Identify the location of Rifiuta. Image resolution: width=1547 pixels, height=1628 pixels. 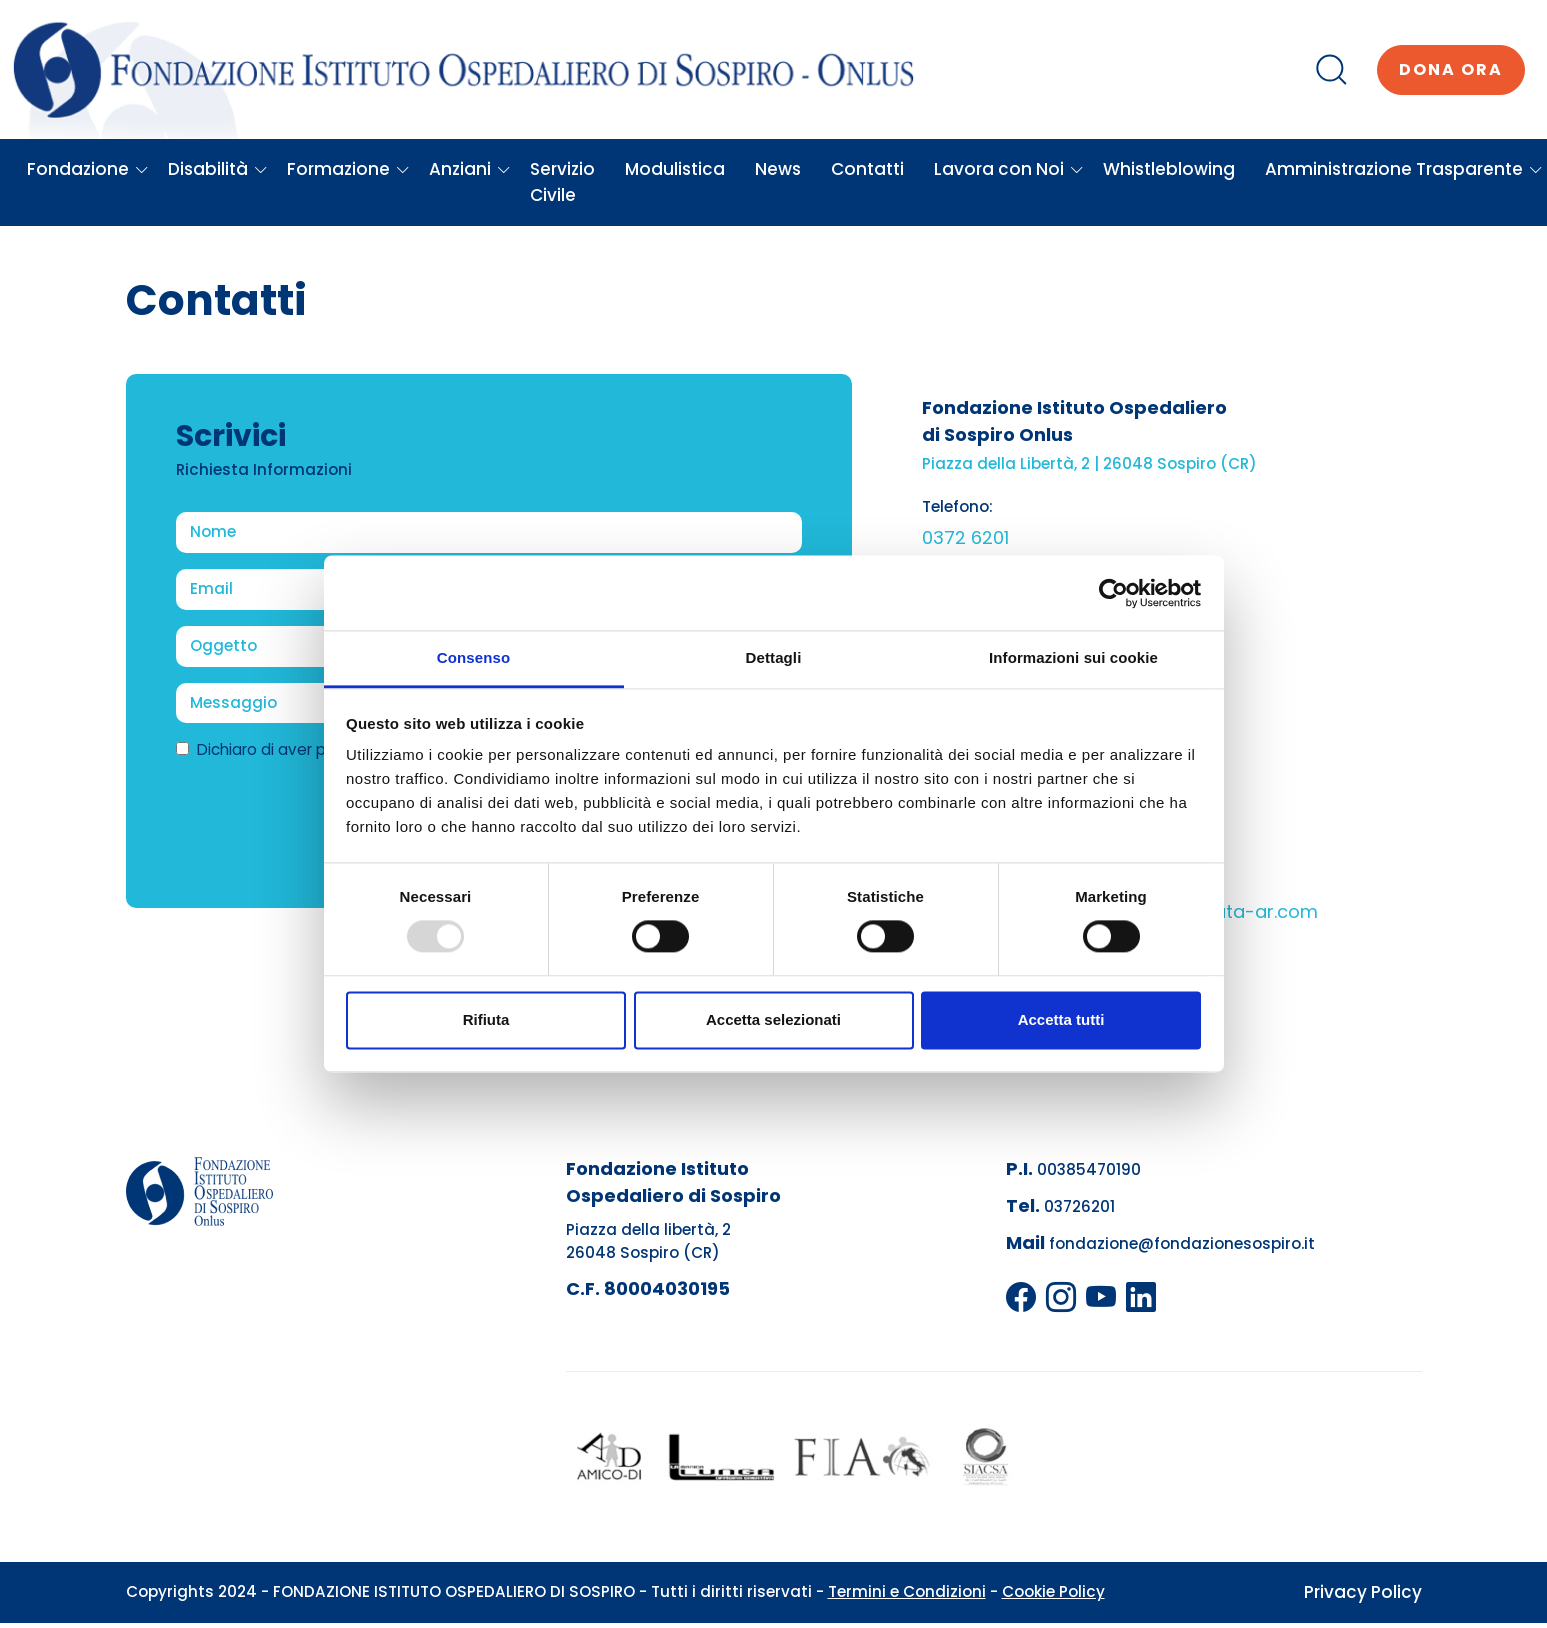
(486, 1019).